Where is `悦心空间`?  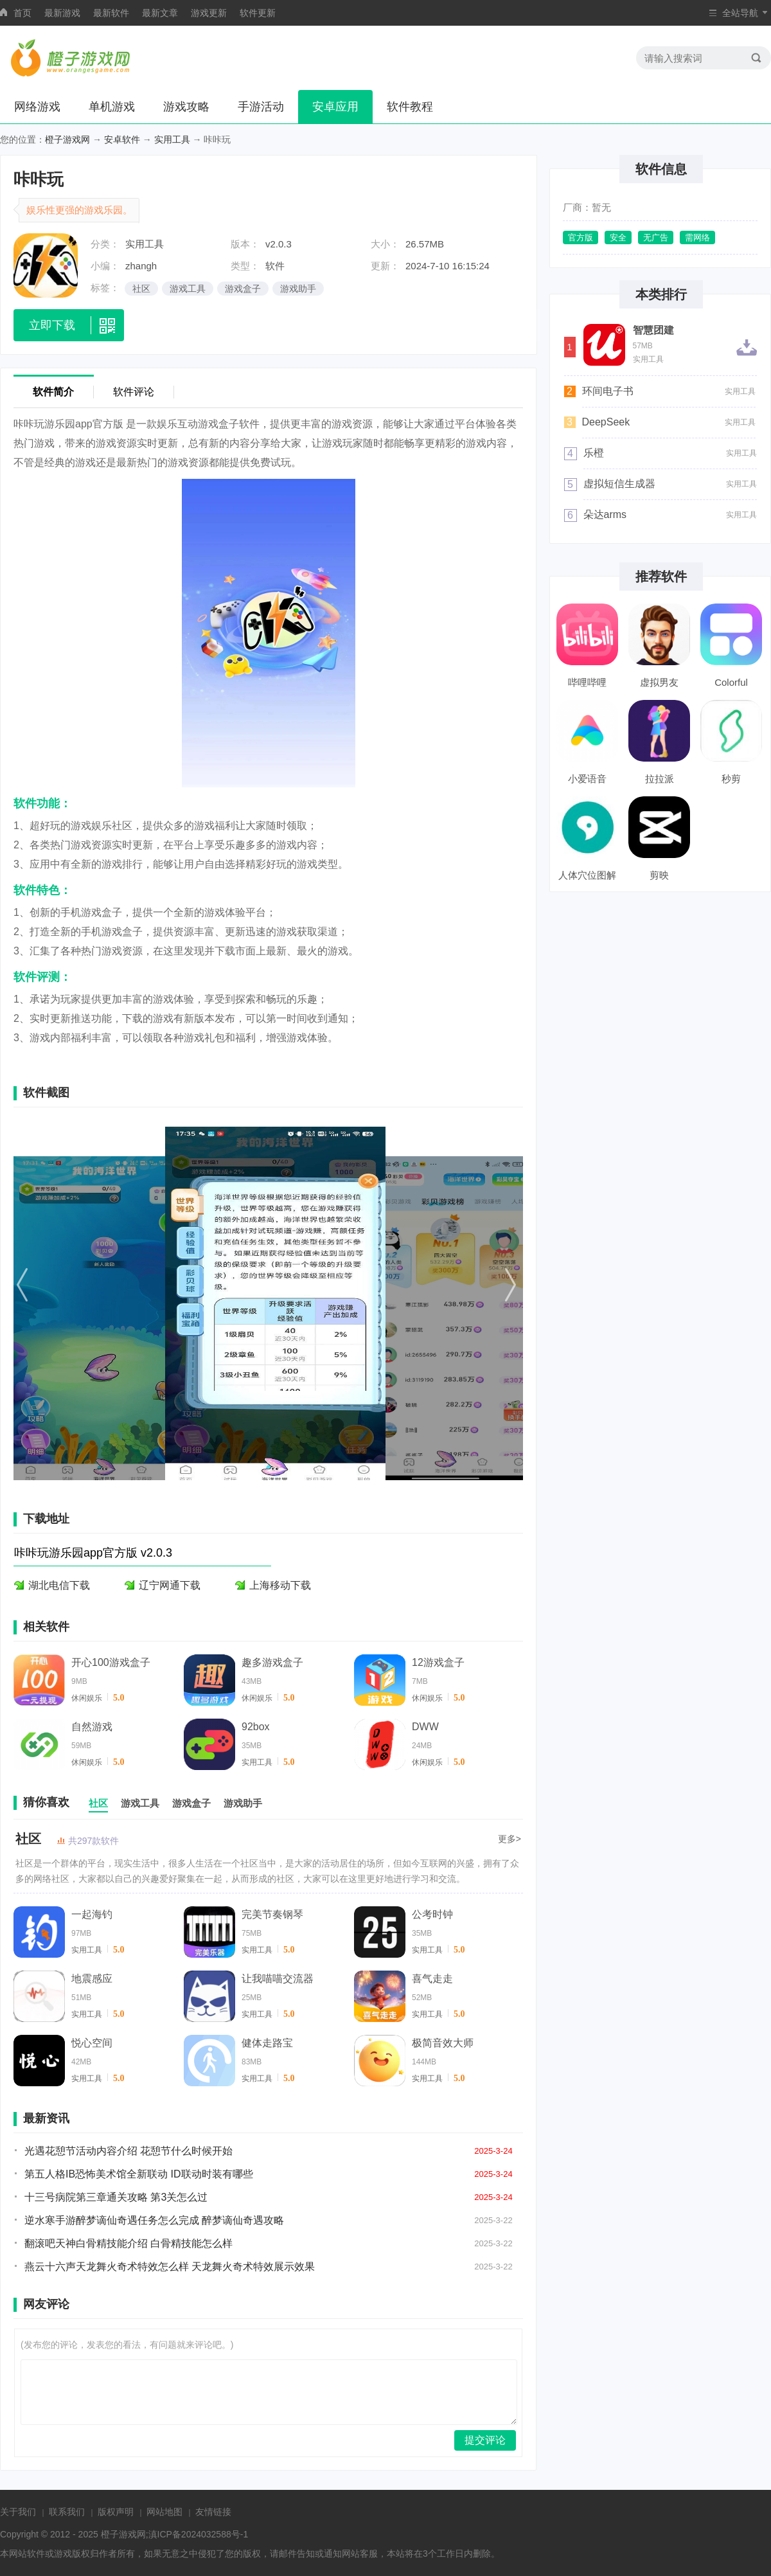 悦心空间 is located at coordinates (91, 2042).